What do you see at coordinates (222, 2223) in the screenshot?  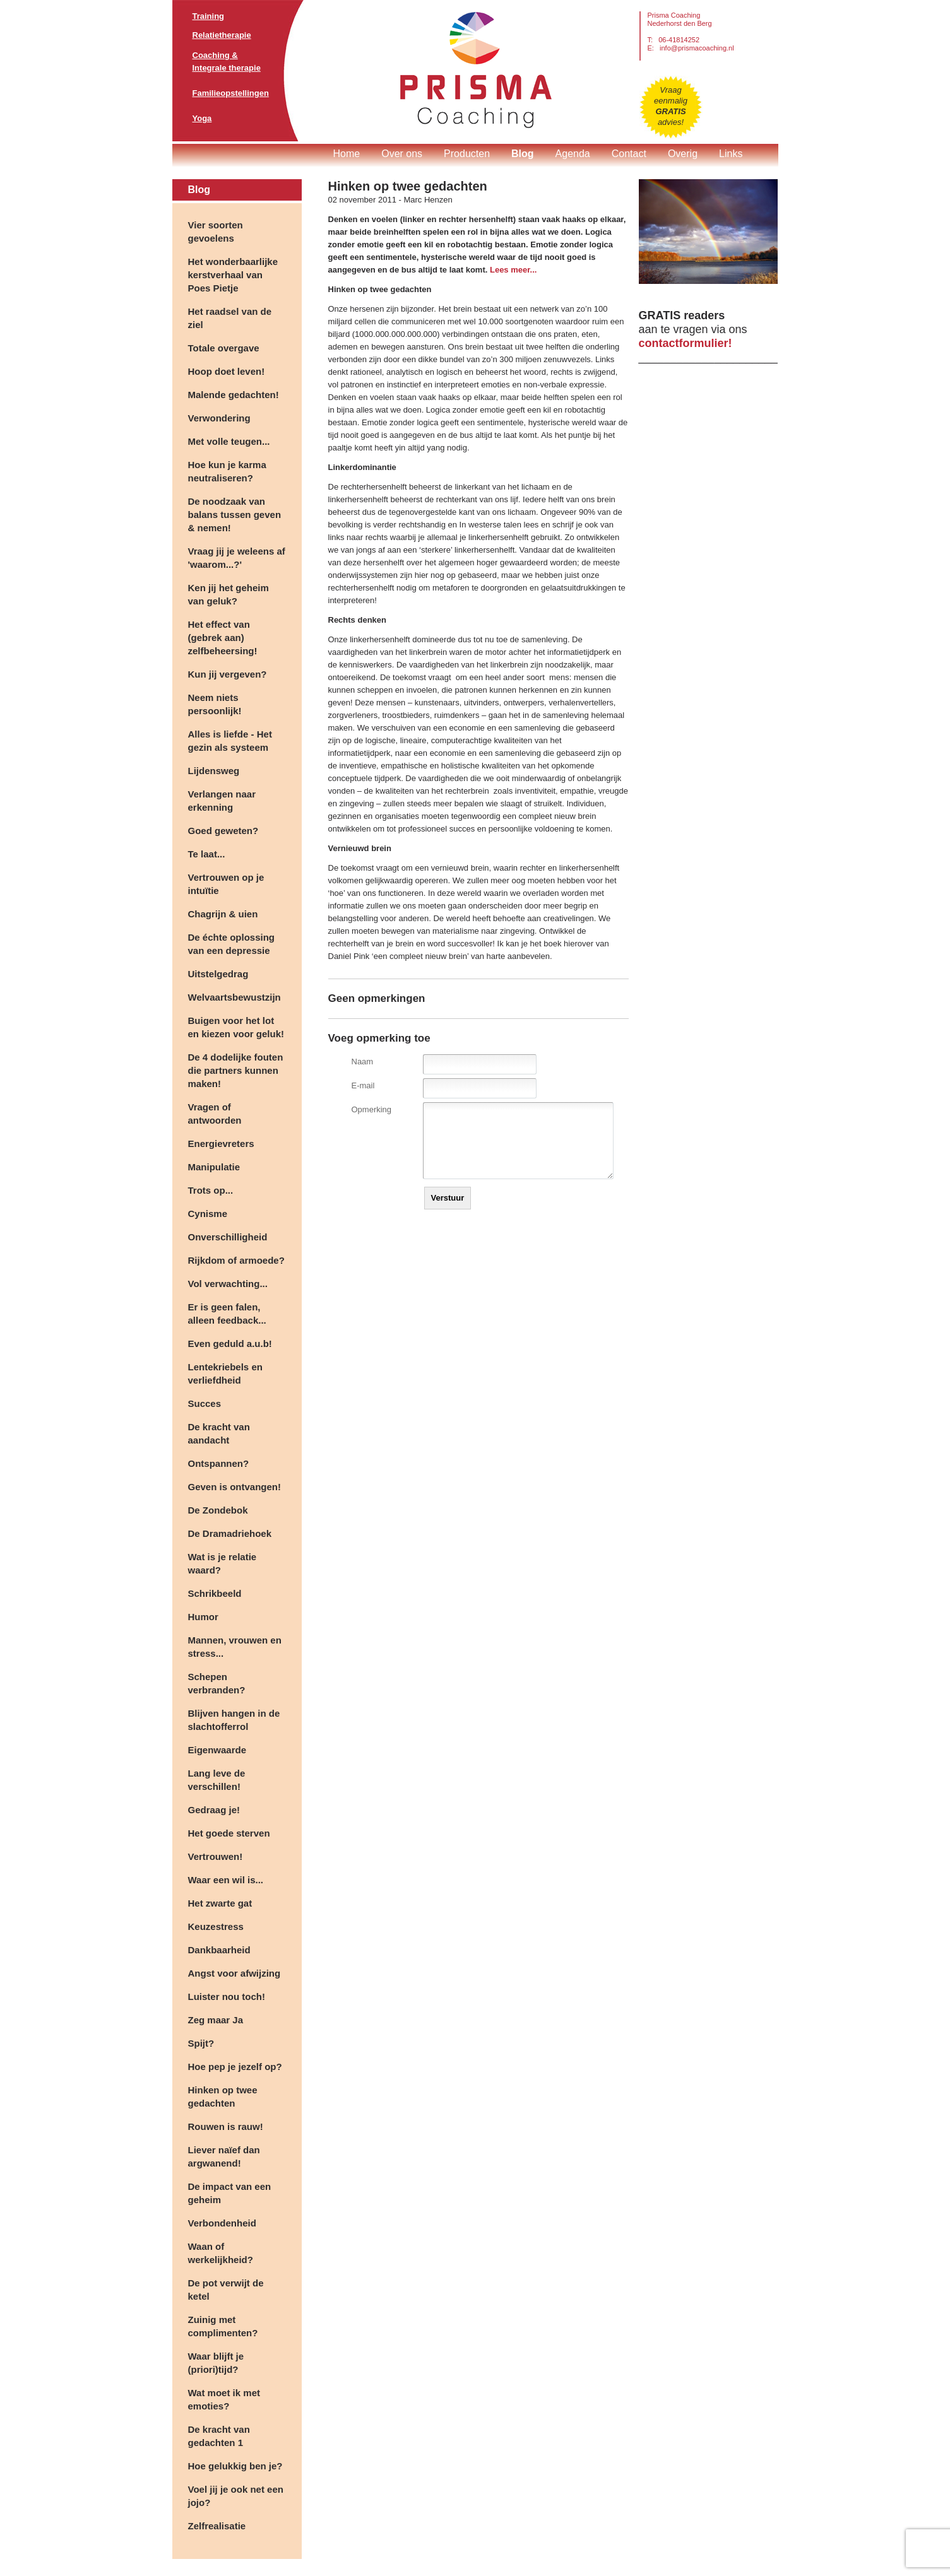 I see `Verbondenheid` at bounding box center [222, 2223].